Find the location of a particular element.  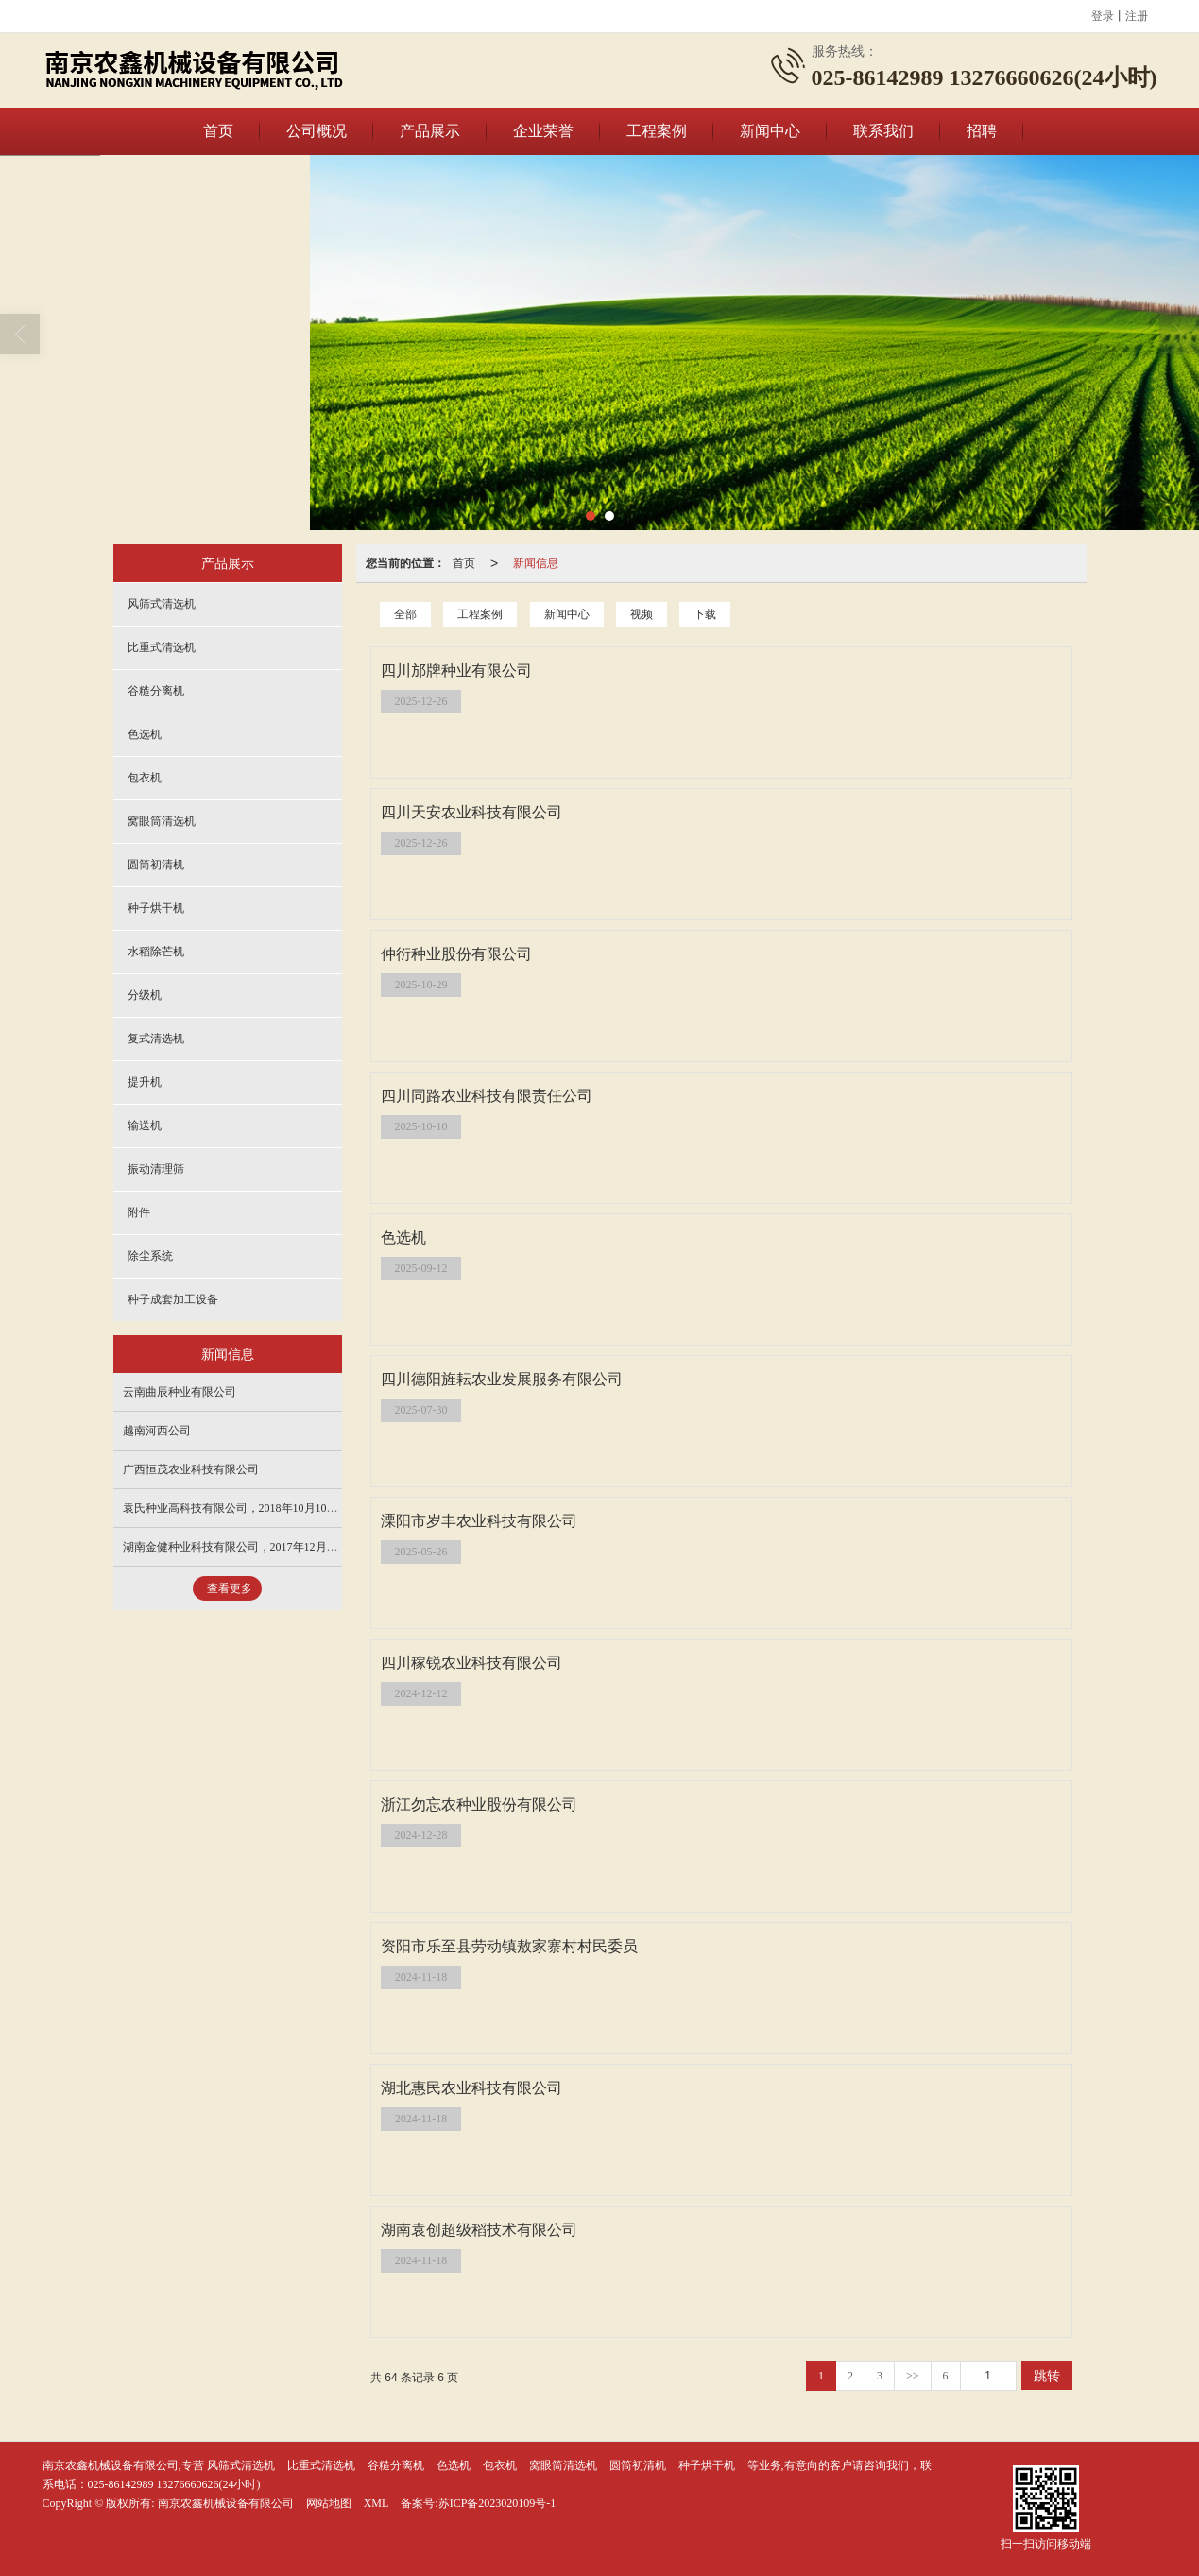

风筛式清选机 is located at coordinates (162, 603).